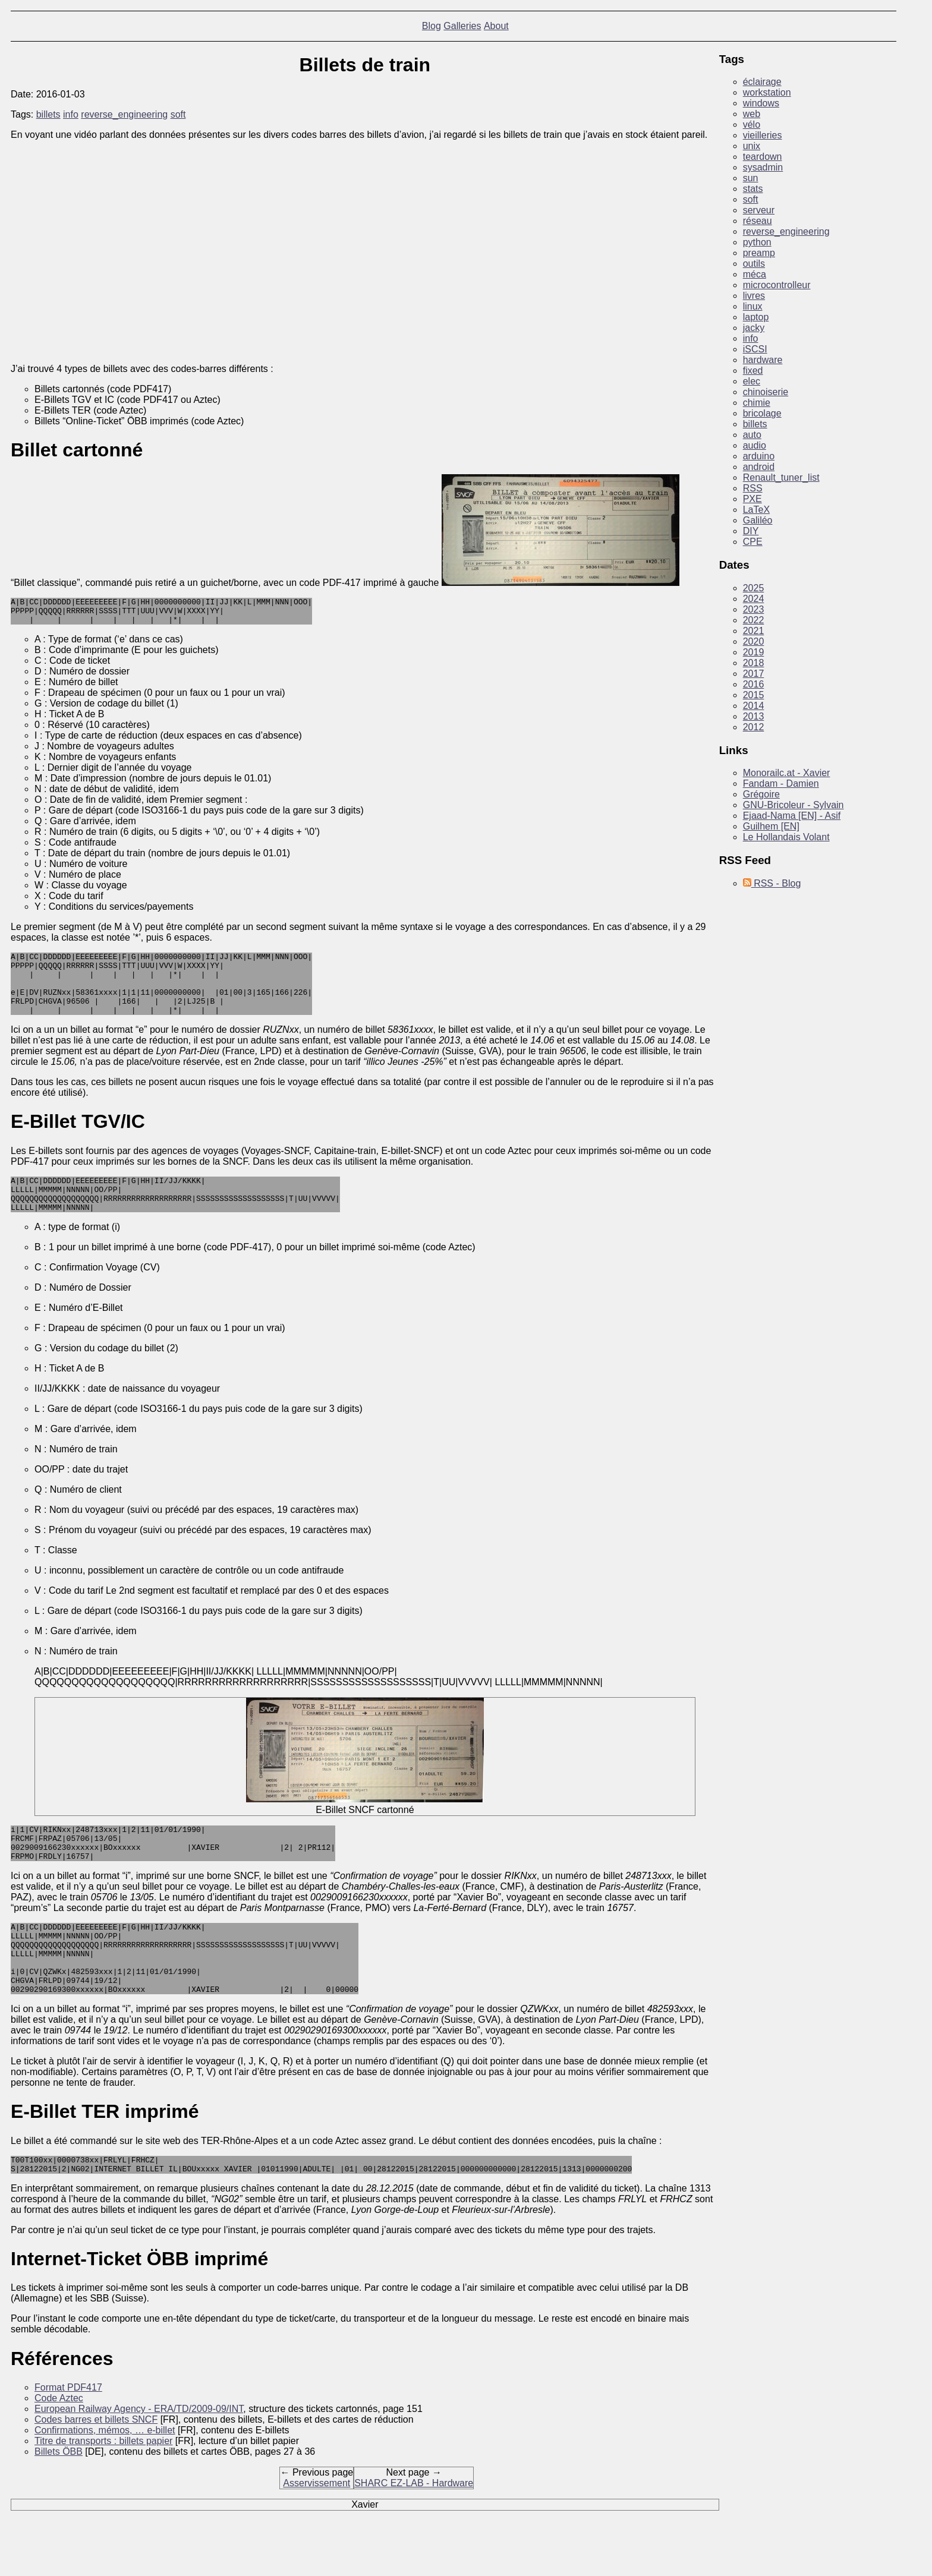 This screenshot has width=932, height=2576. What do you see at coordinates (755, 349) in the screenshot?
I see `iSCSI` at bounding box center [755, 349].